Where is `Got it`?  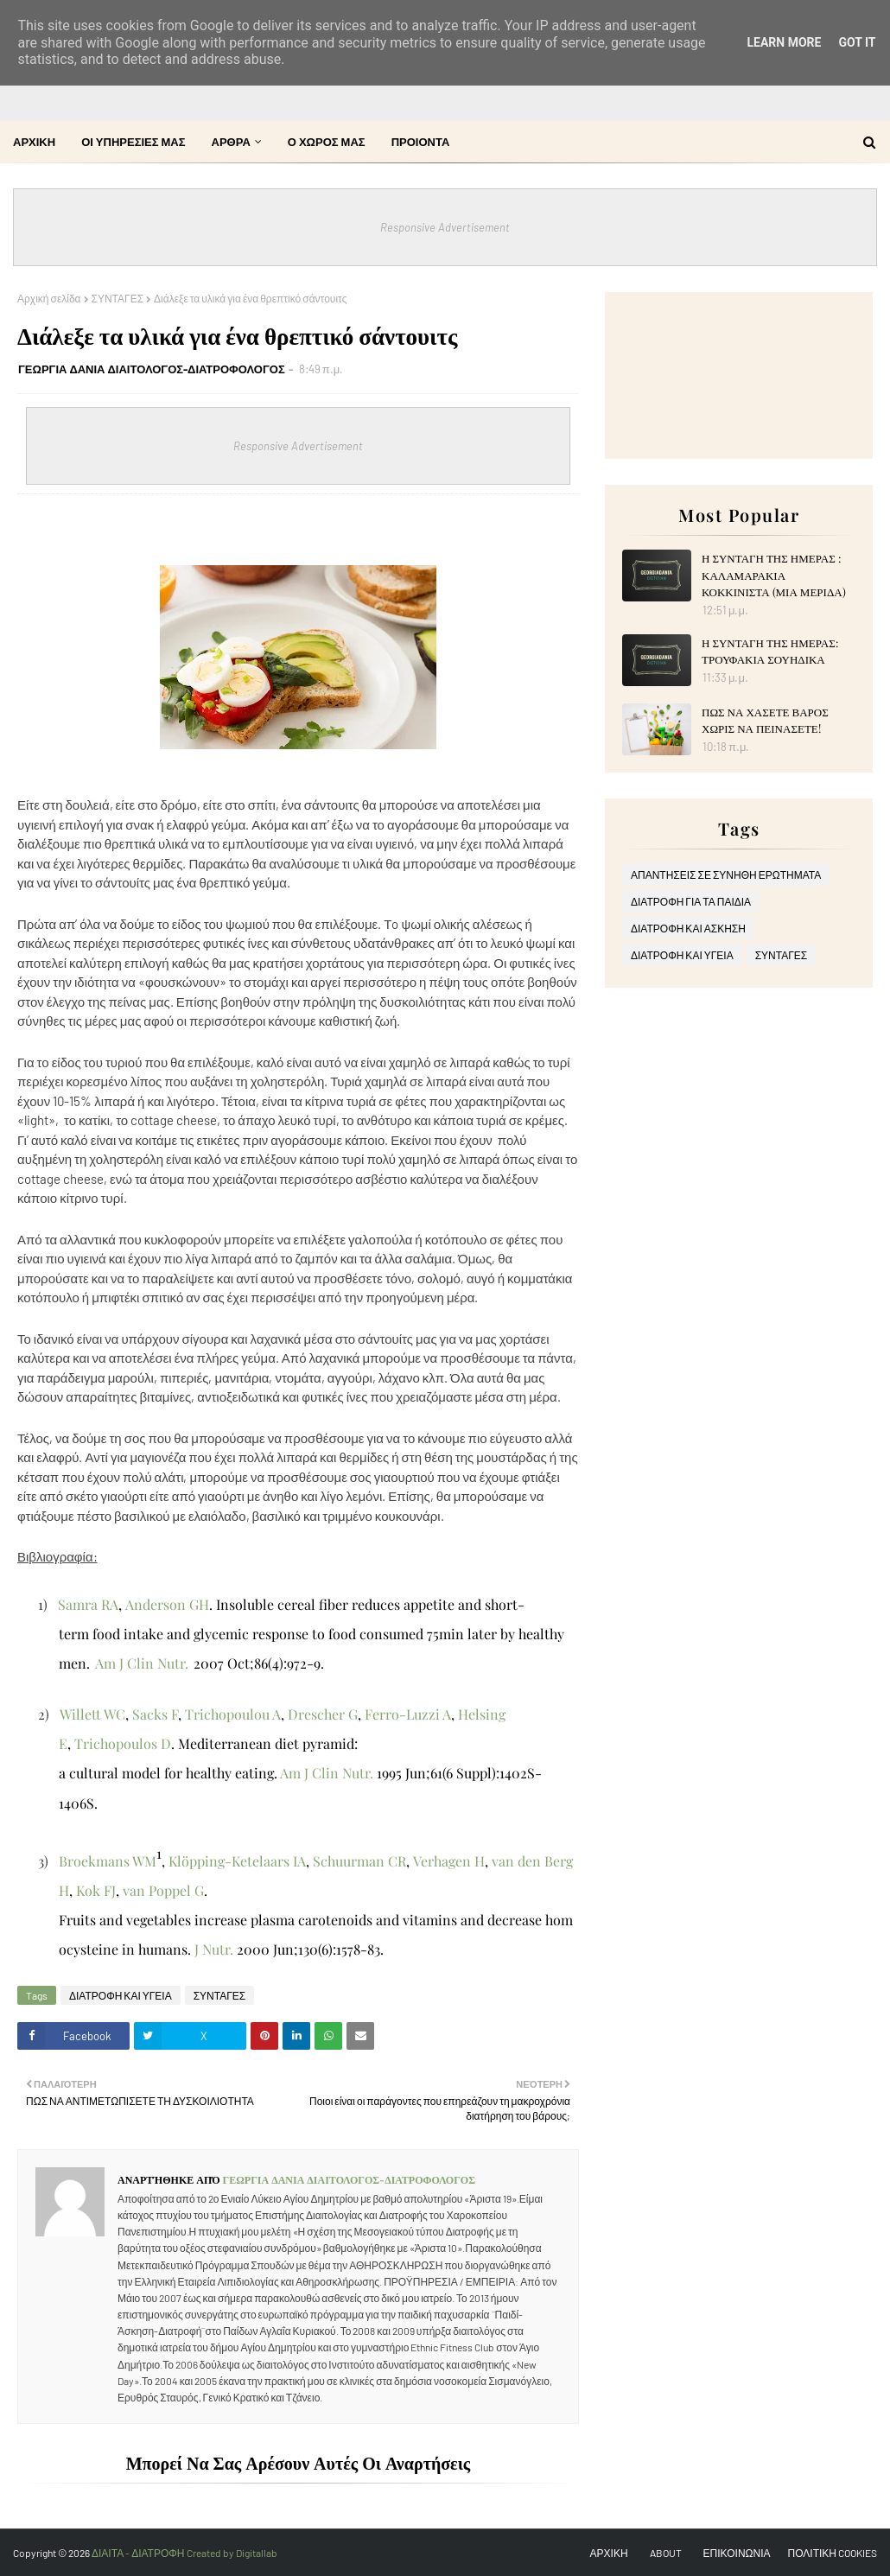 Got it is located at coordinates (856, 42).